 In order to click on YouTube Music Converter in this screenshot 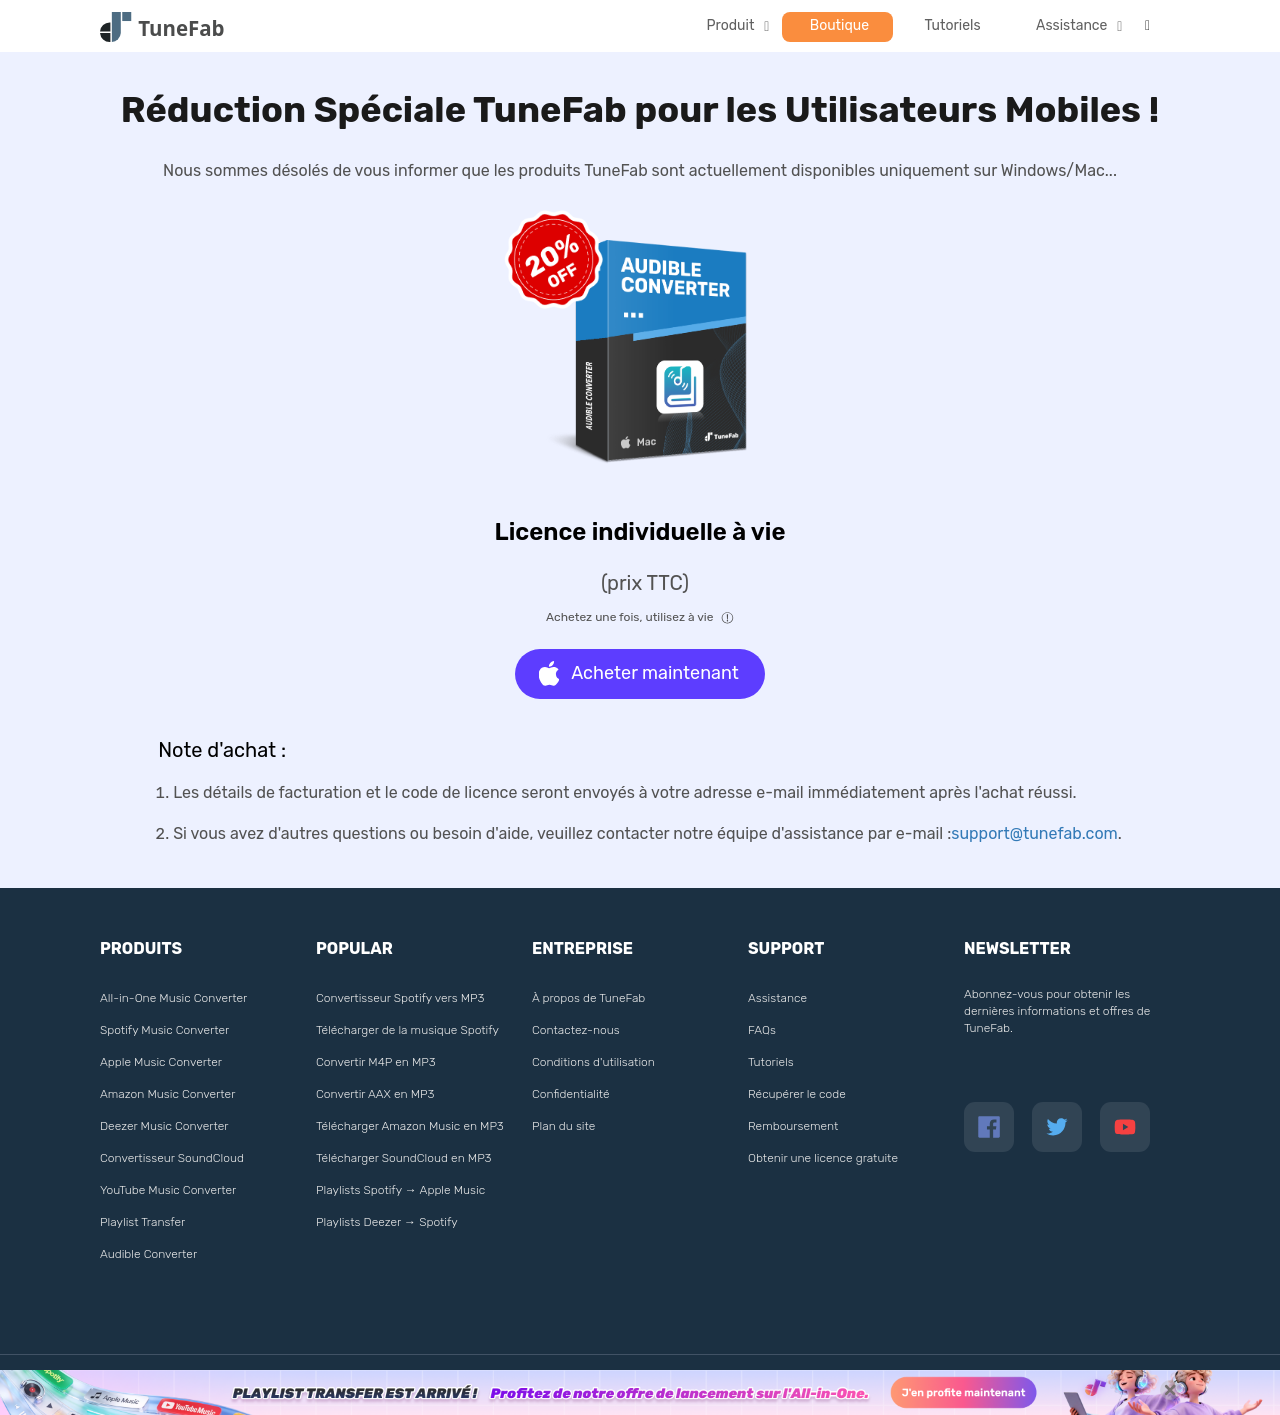, I will do `click(168, 1190)`.